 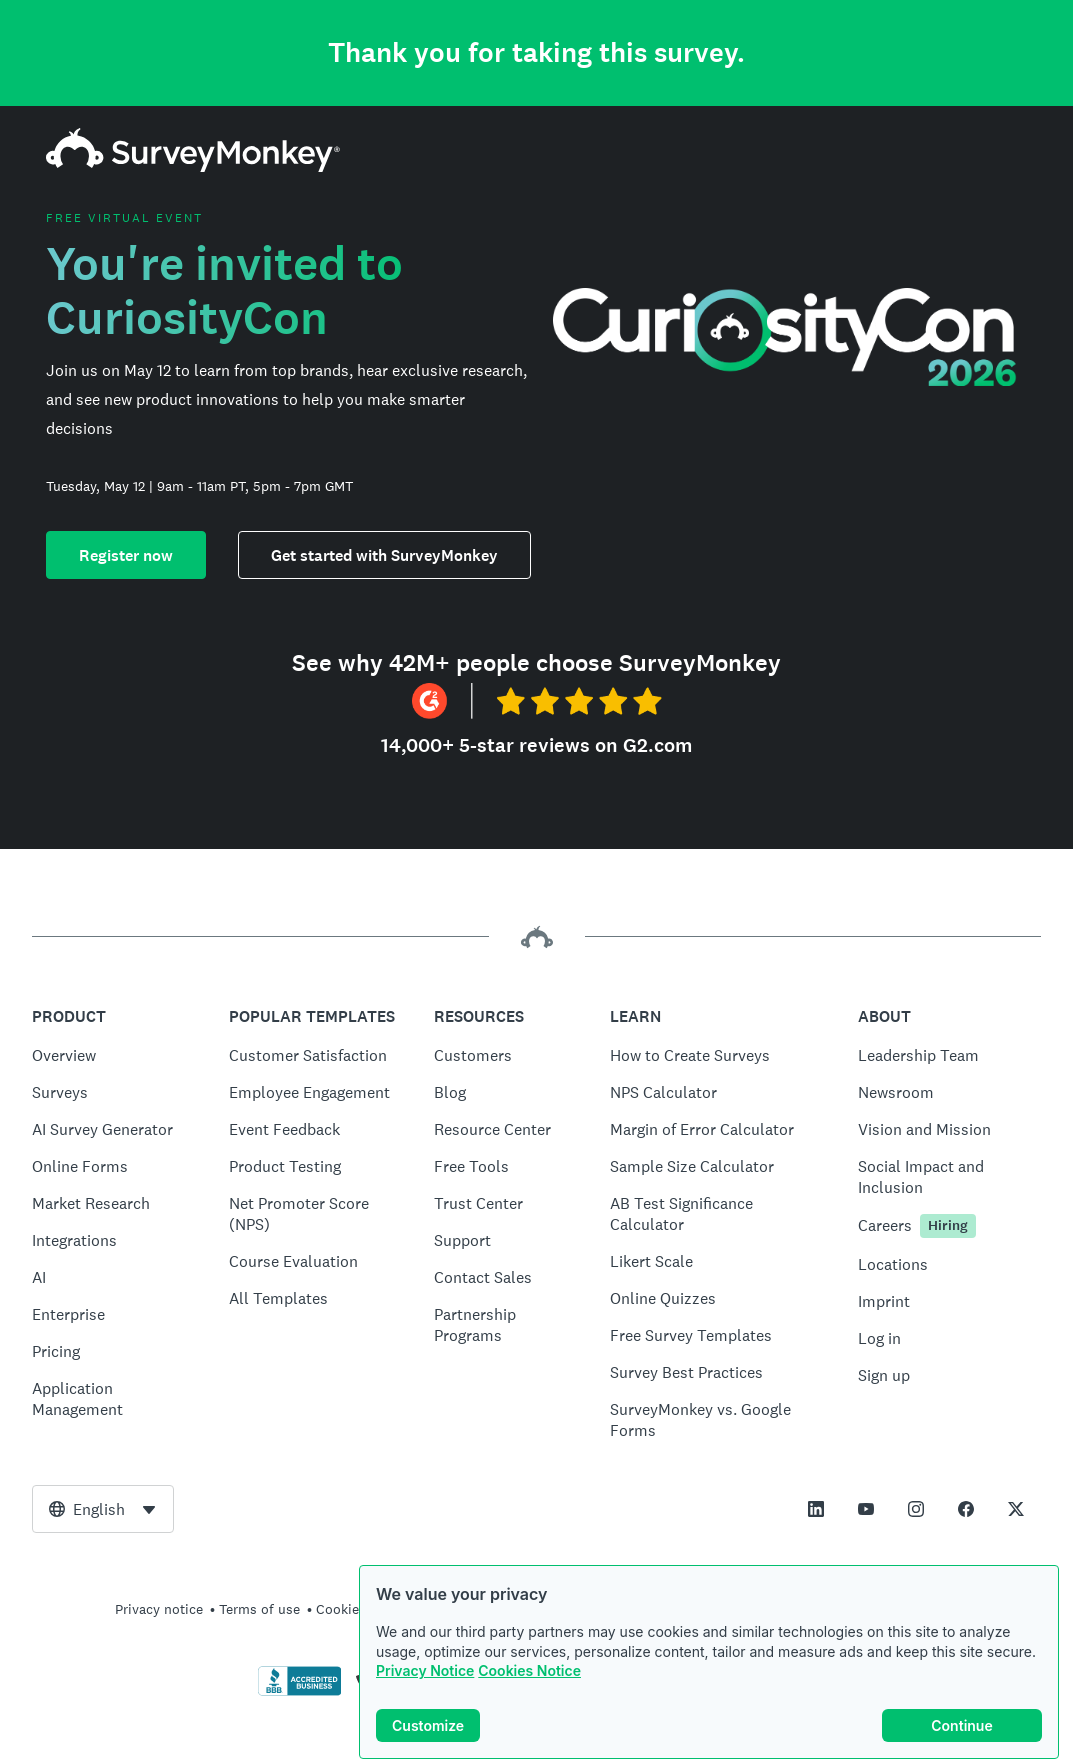 What do you see at coordinates (193, 166) in the screenshot?
I see `[SurveyMonkey home]` at bounding box center [193, 166].